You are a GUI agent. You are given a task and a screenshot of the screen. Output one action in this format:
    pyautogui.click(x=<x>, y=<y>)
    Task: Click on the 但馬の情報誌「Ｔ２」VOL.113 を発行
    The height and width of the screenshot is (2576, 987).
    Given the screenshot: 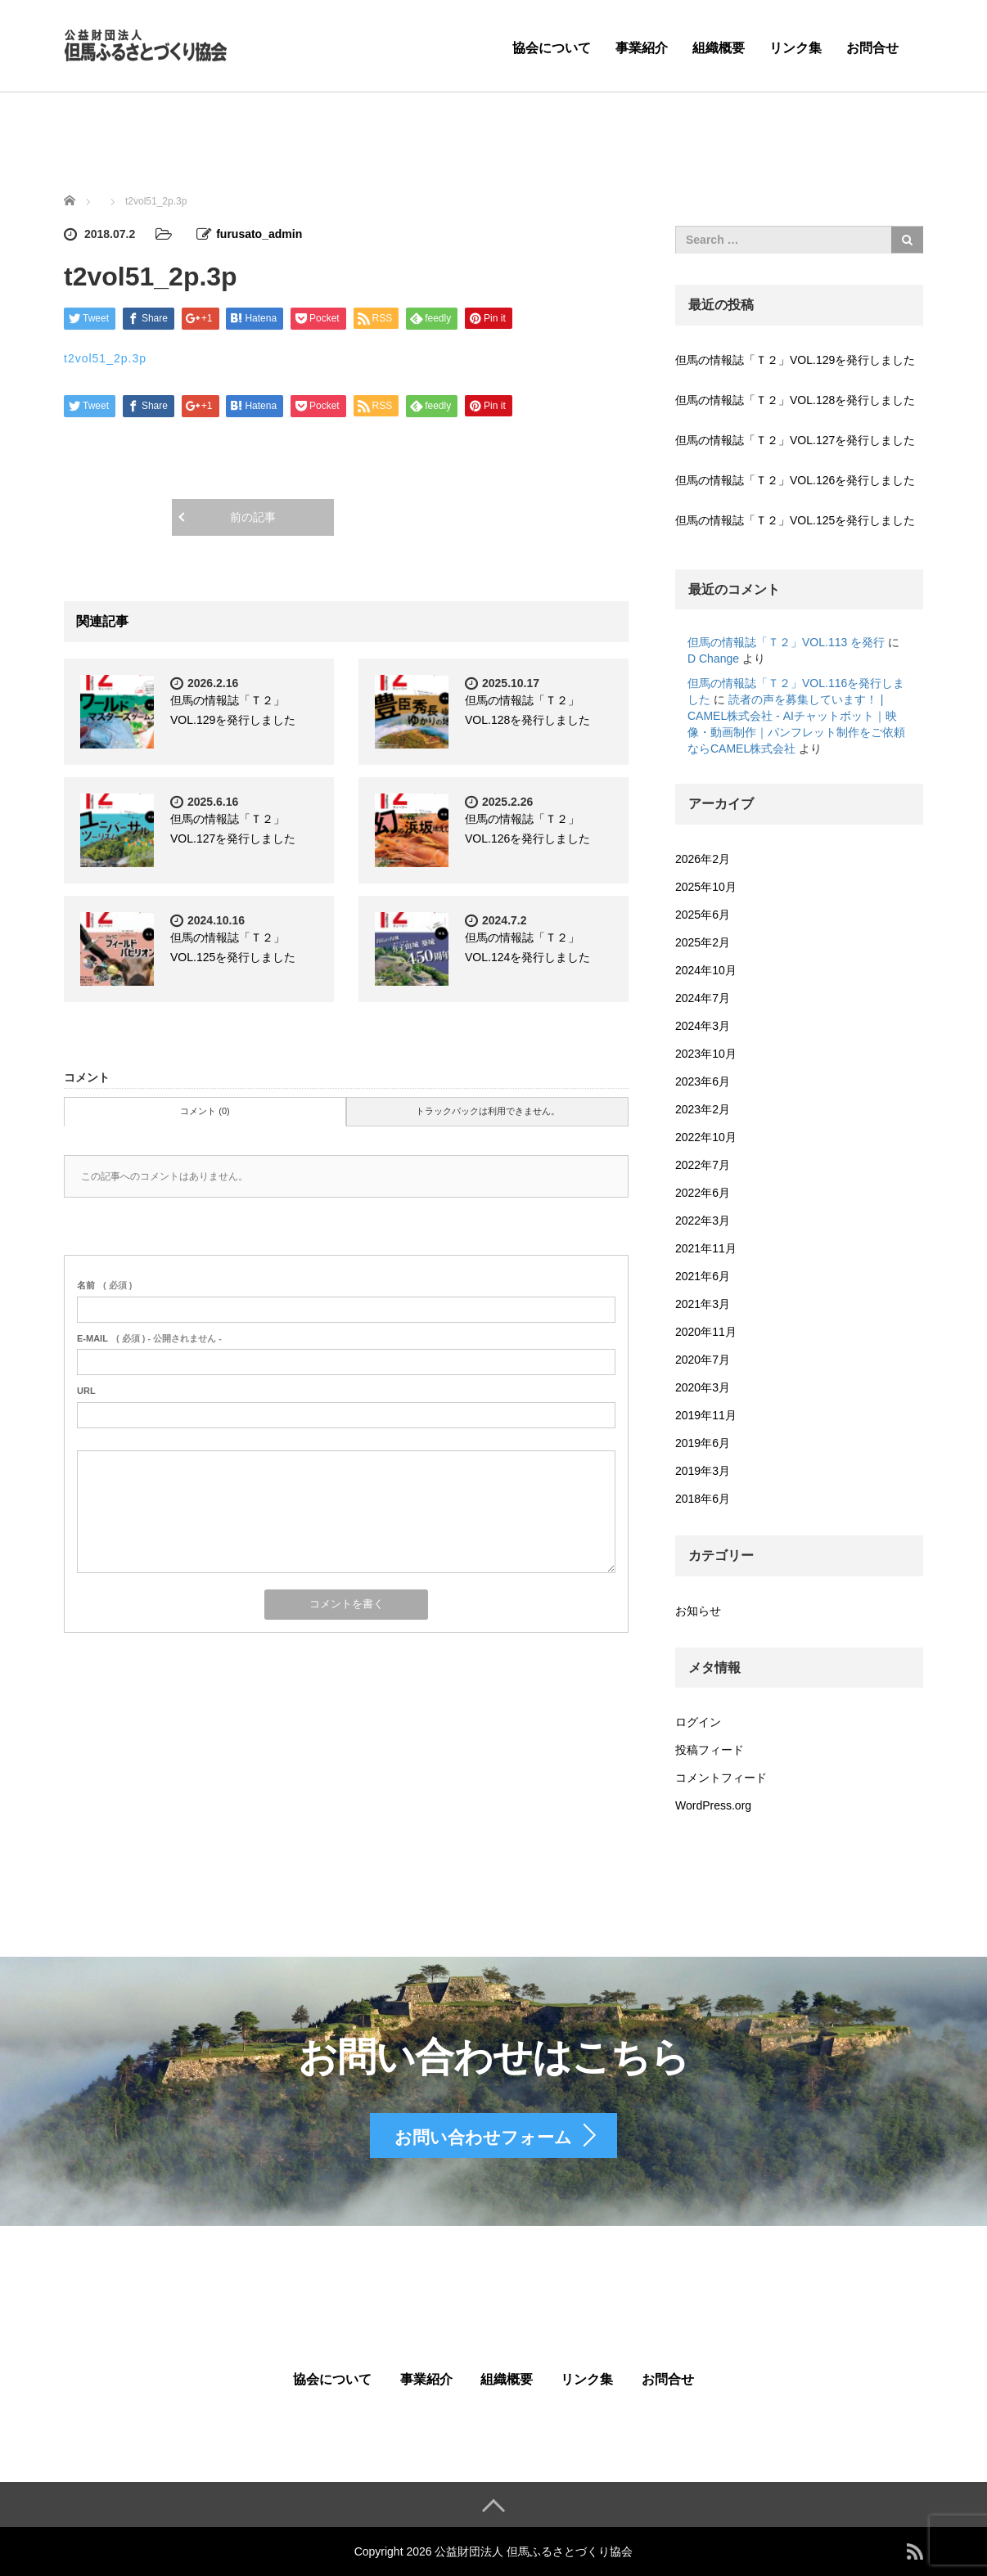 What is the action you would take?
    pyautogui.click(x=786, y=642)
    